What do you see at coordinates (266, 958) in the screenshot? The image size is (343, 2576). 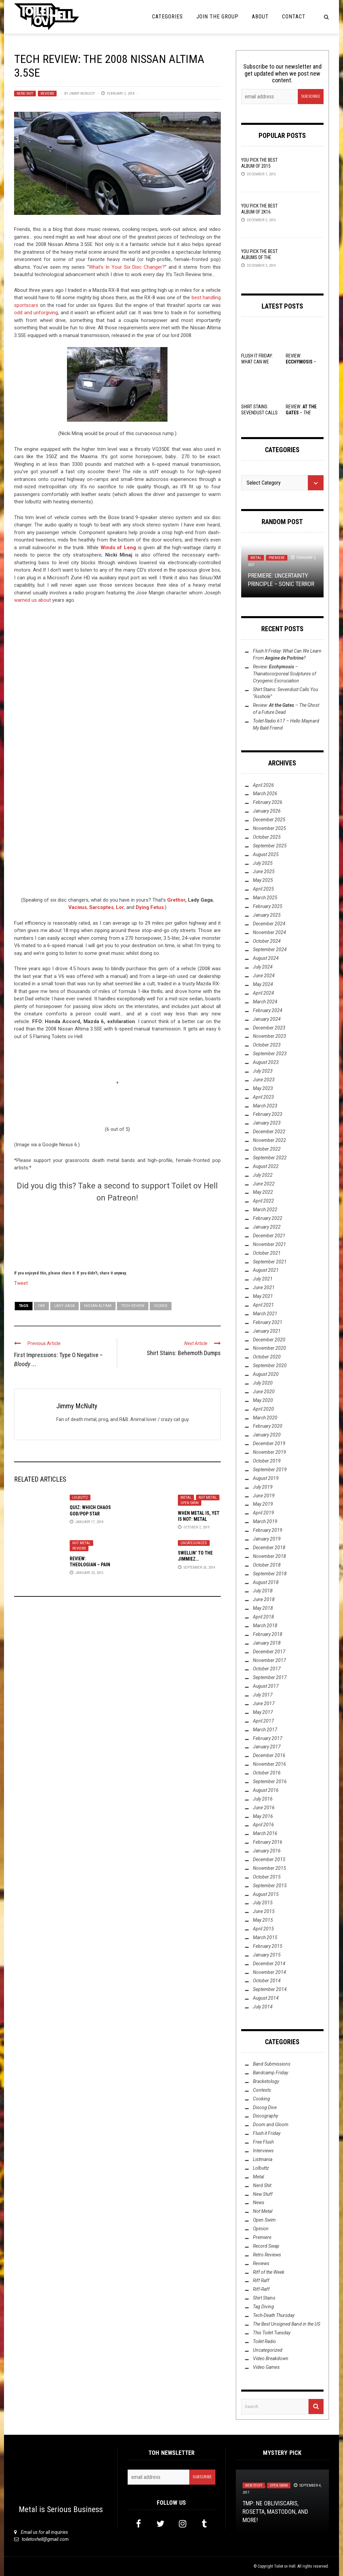 I see `August 2024` at bounding box center [266, 958].